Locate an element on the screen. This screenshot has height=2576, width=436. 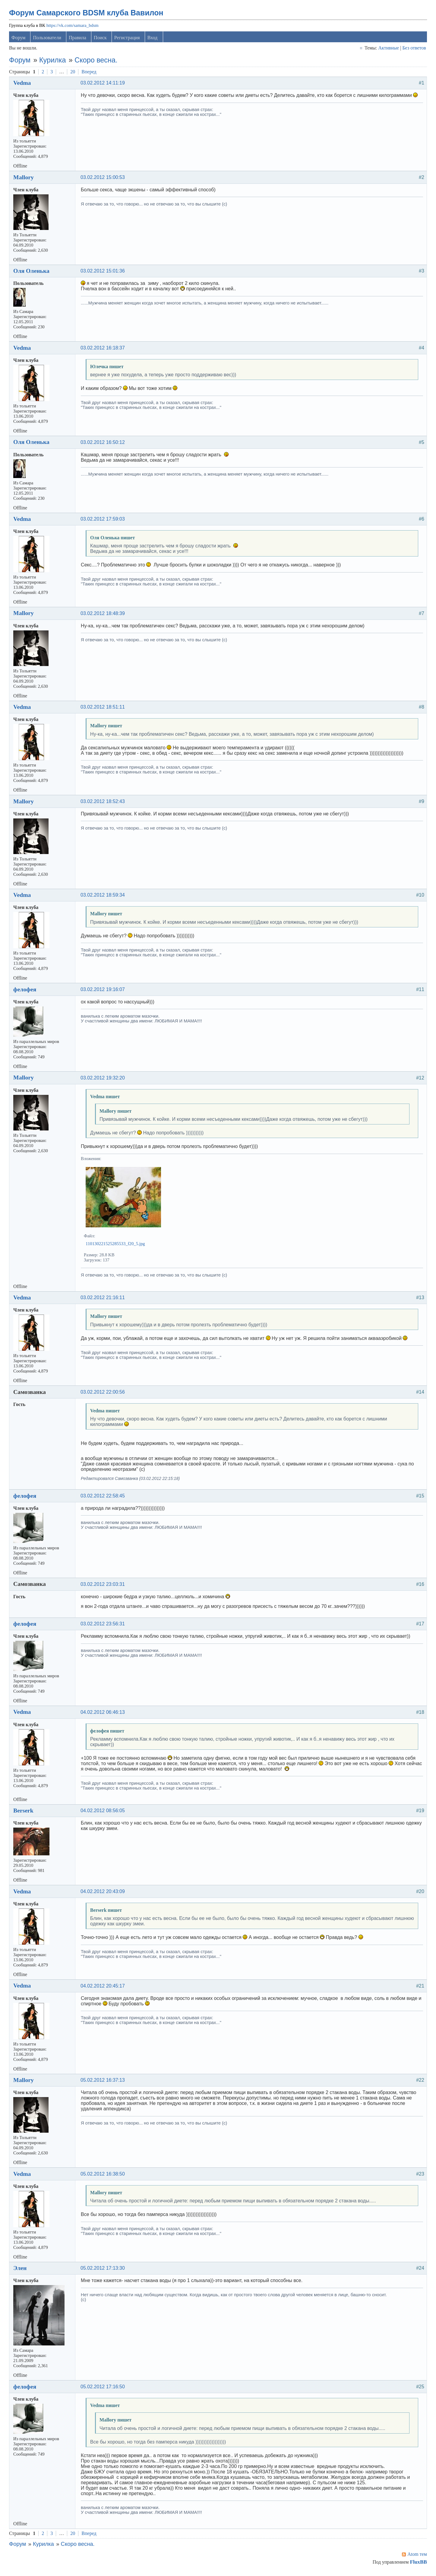
Правила is located at coordinates (78, 40).